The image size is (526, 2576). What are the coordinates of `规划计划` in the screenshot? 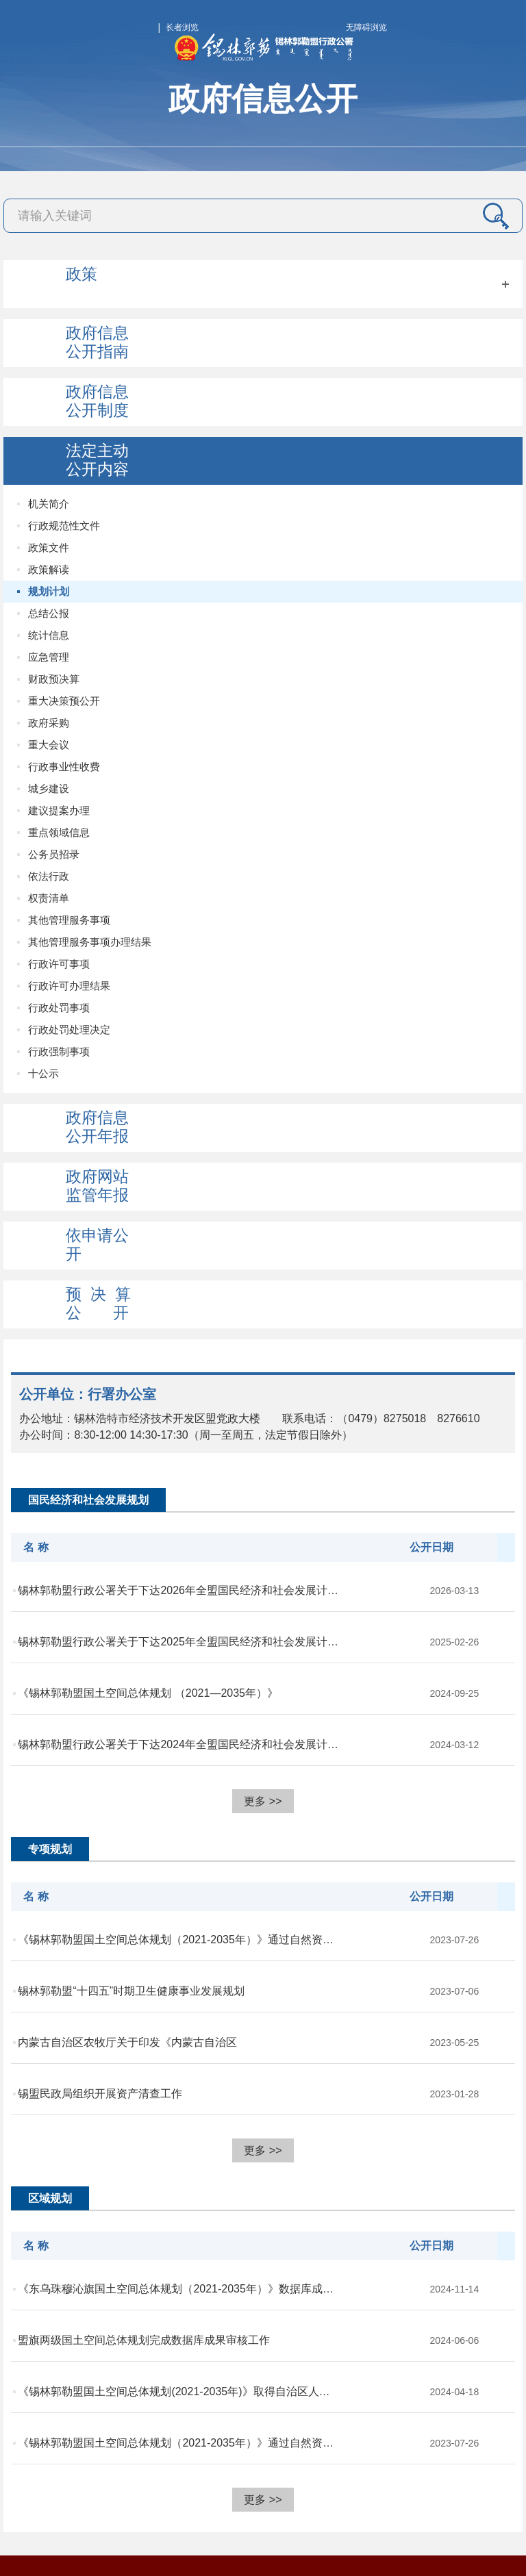 It's located at (48, 591).